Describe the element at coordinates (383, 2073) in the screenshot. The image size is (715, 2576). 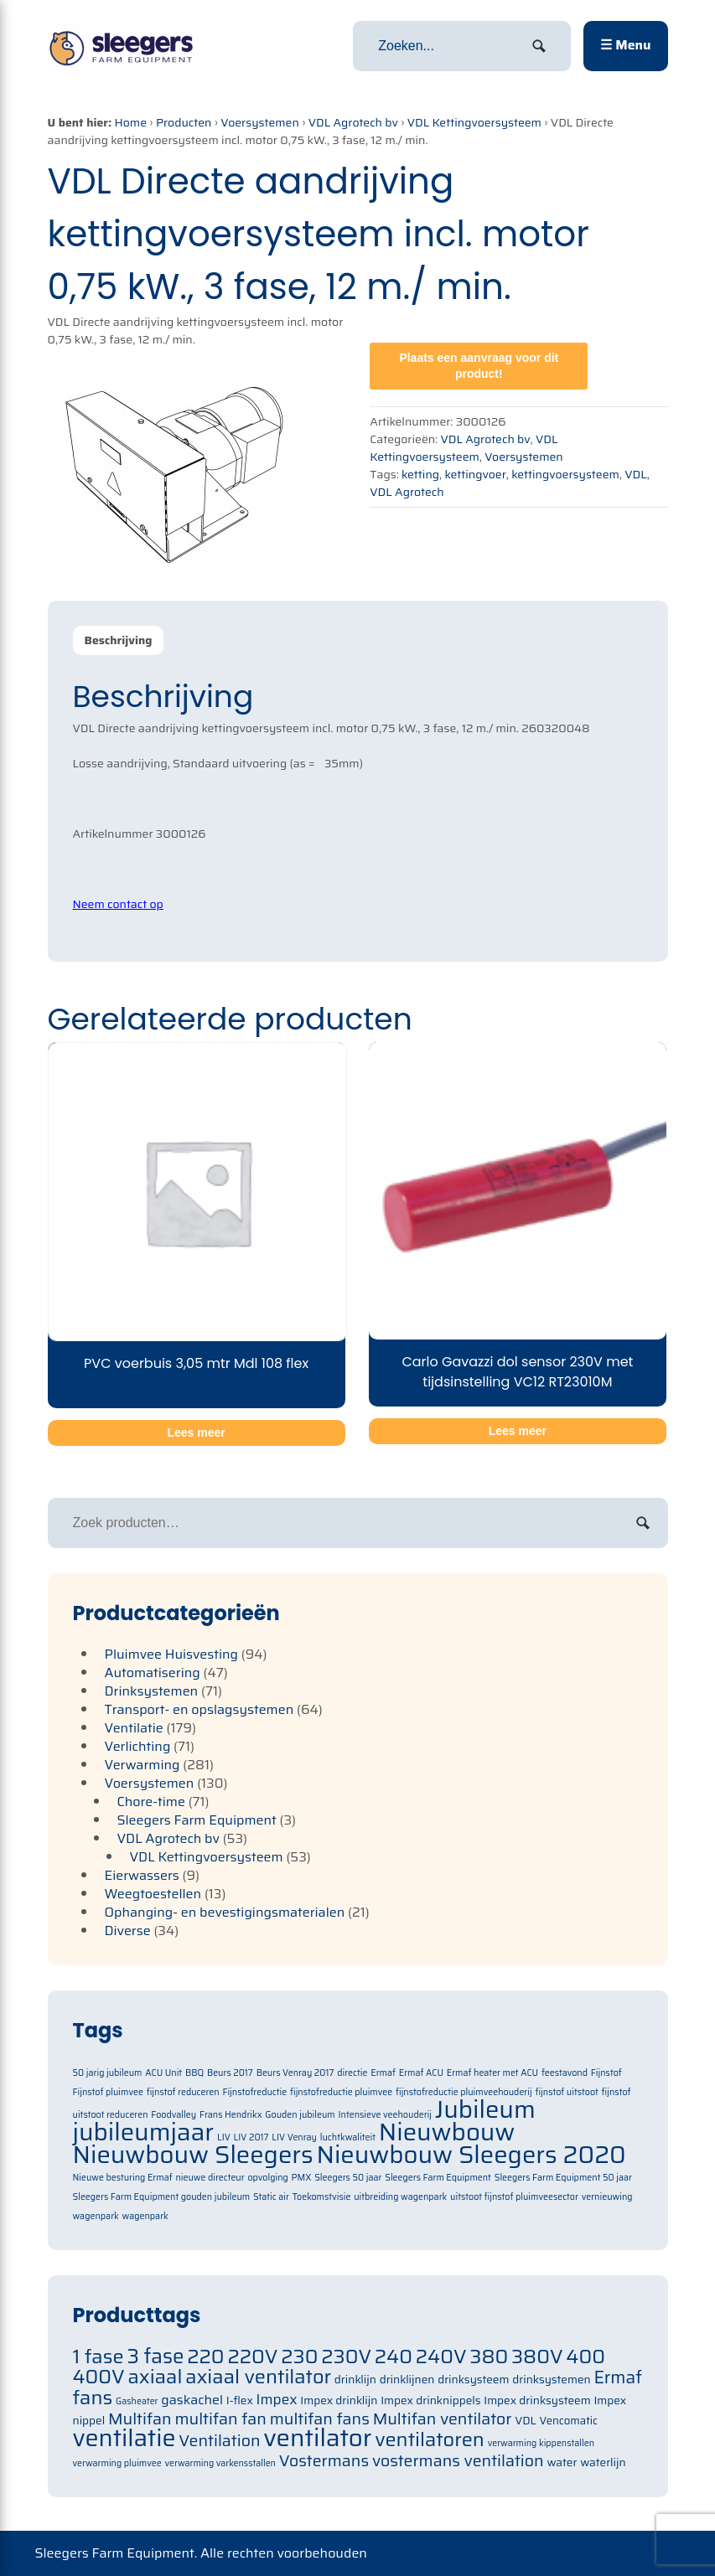
I see `Ermaf [Ermaf (1 item)]` at that location.